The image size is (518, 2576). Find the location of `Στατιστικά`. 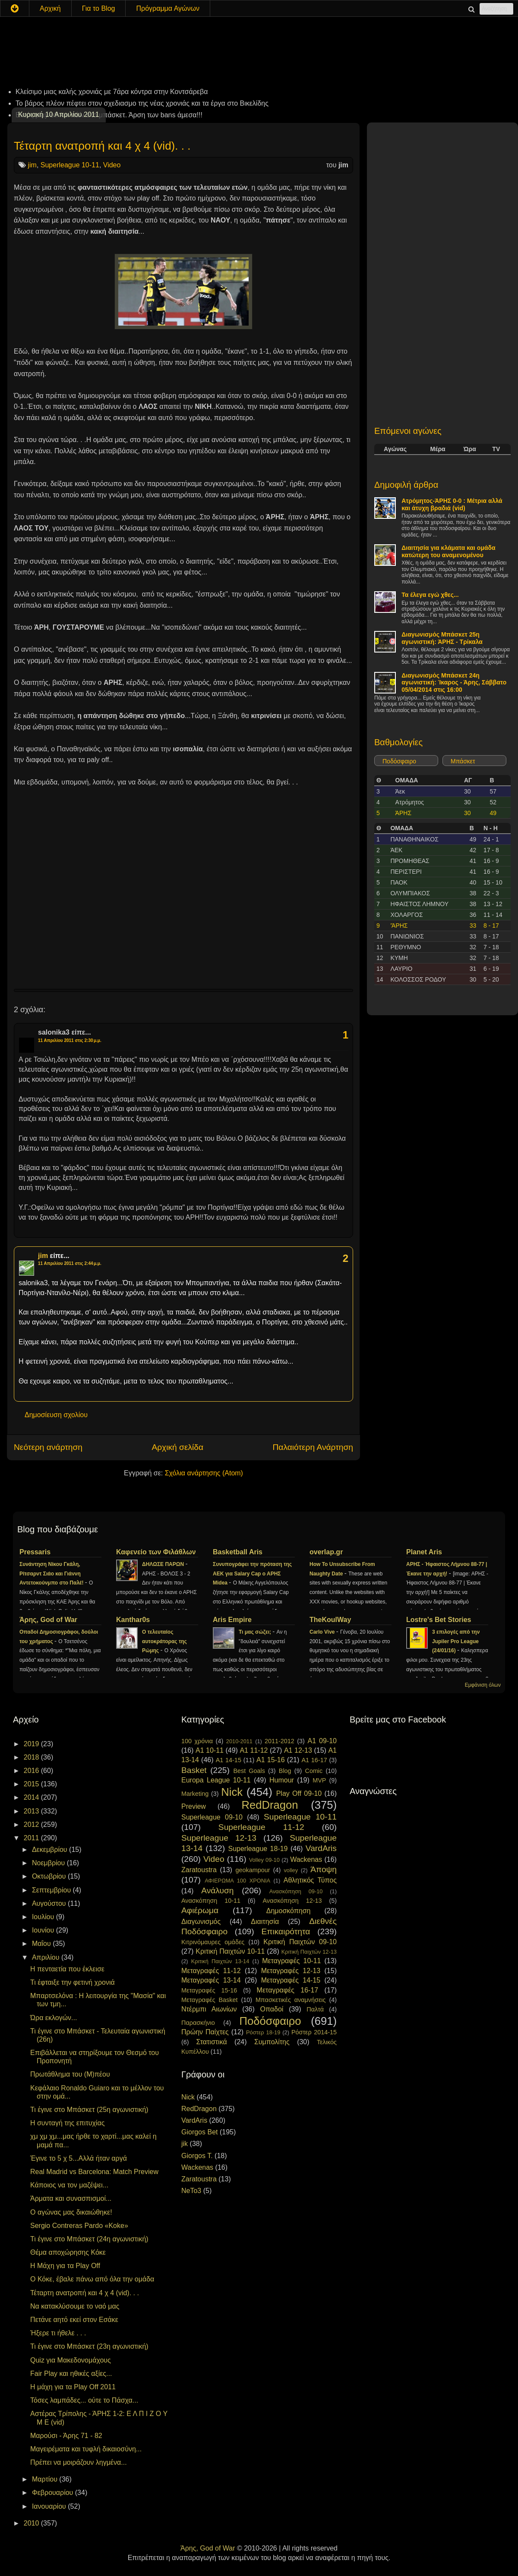

Στατιστικά is located at coordinates (211, 2042).